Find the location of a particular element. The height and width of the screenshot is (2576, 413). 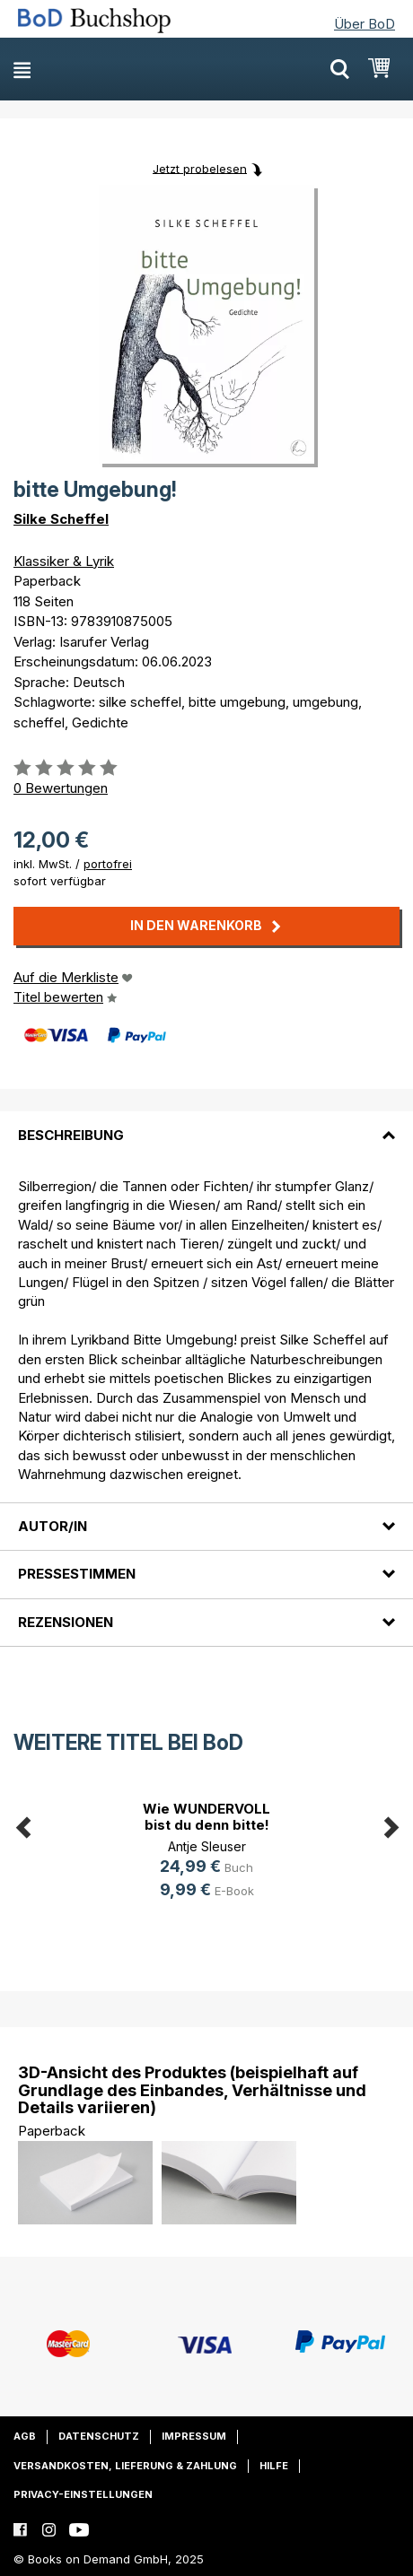

Wie WUNDERVOLL bist du denn bitte! is located at coordinates (206, 1816).